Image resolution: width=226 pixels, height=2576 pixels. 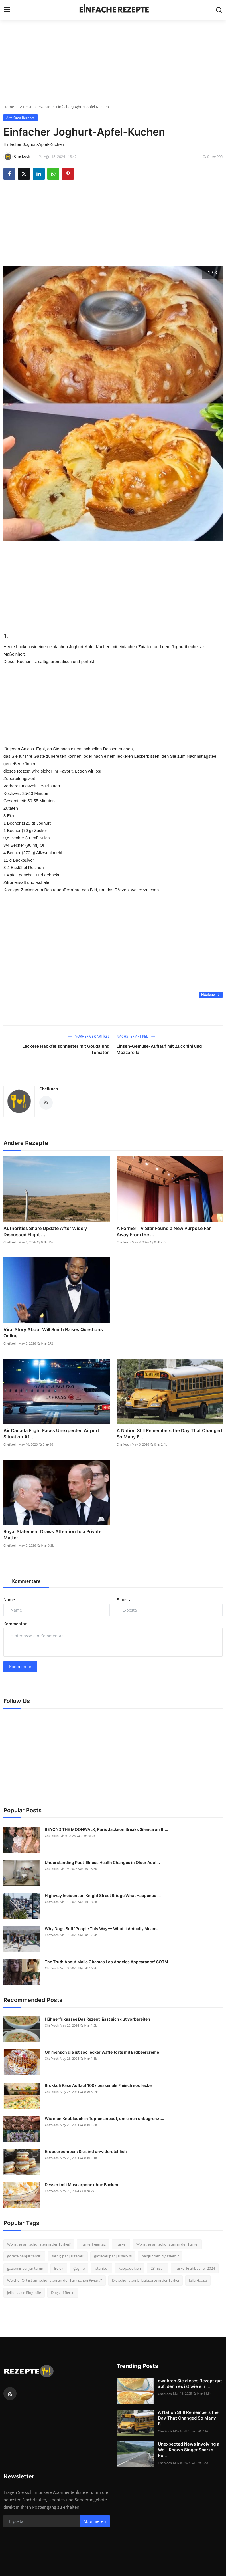 I want to click on Welcher Ort ist am schönsten an der Türkischen Riviera?, so click(x=54, y=2280).